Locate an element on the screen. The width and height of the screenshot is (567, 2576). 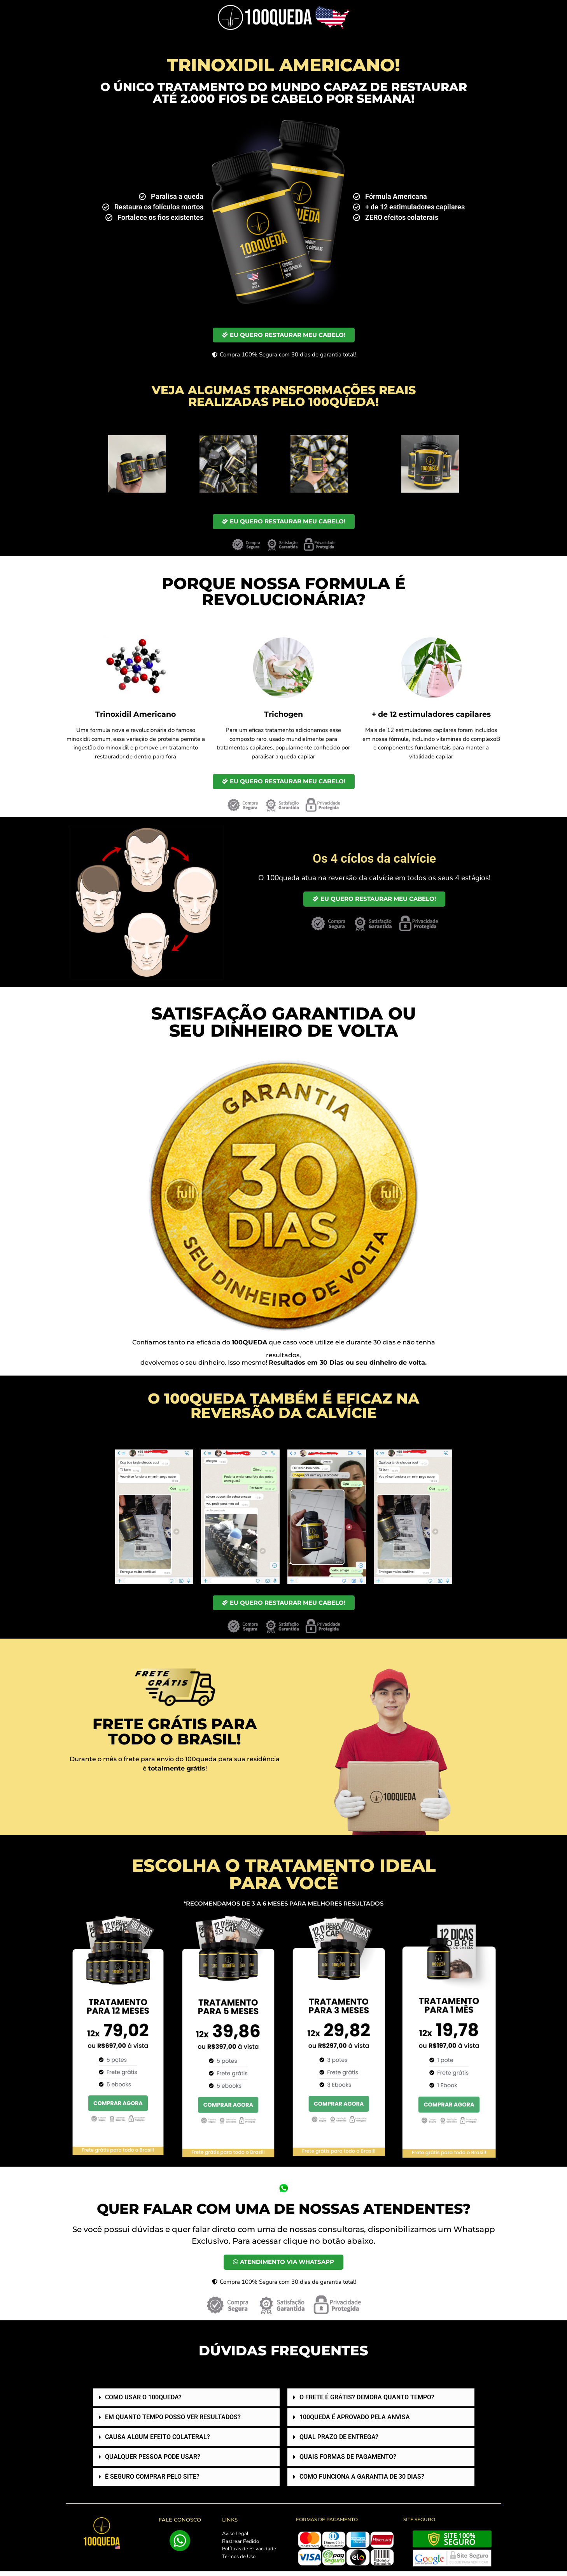
QUAL PRAZO DE ENTREGA? is located at coordinates (338, 2441).